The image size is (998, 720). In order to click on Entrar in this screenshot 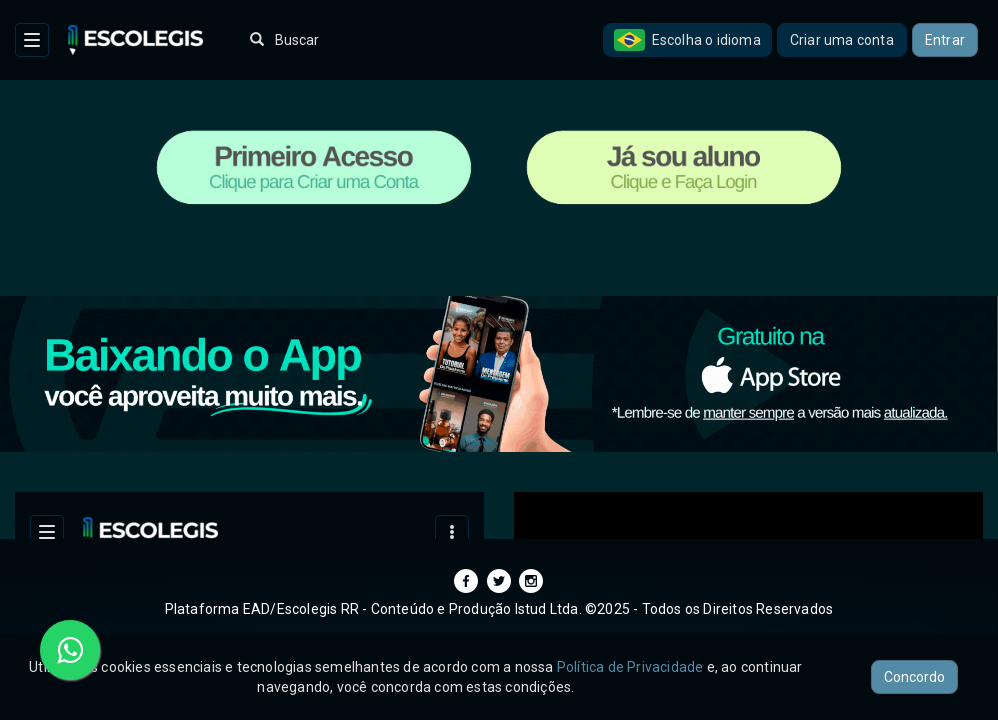, I will do `click(945, 40)`.